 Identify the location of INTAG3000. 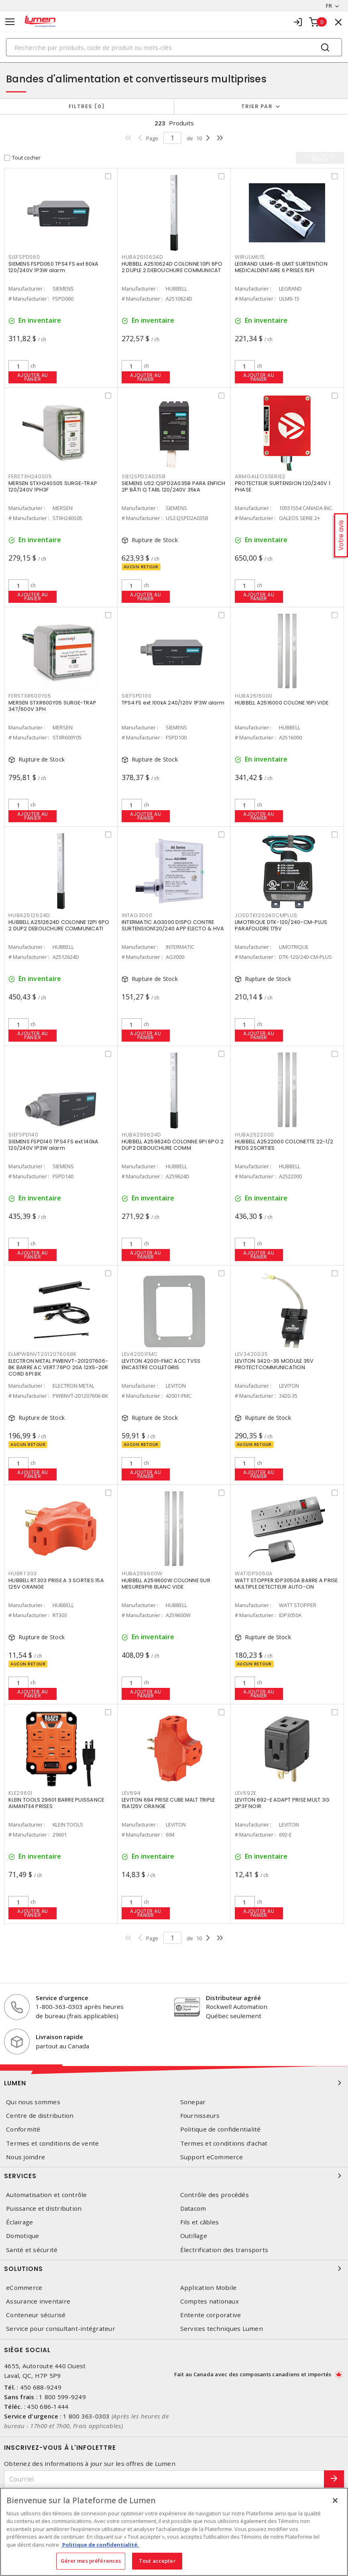
(137, 915).